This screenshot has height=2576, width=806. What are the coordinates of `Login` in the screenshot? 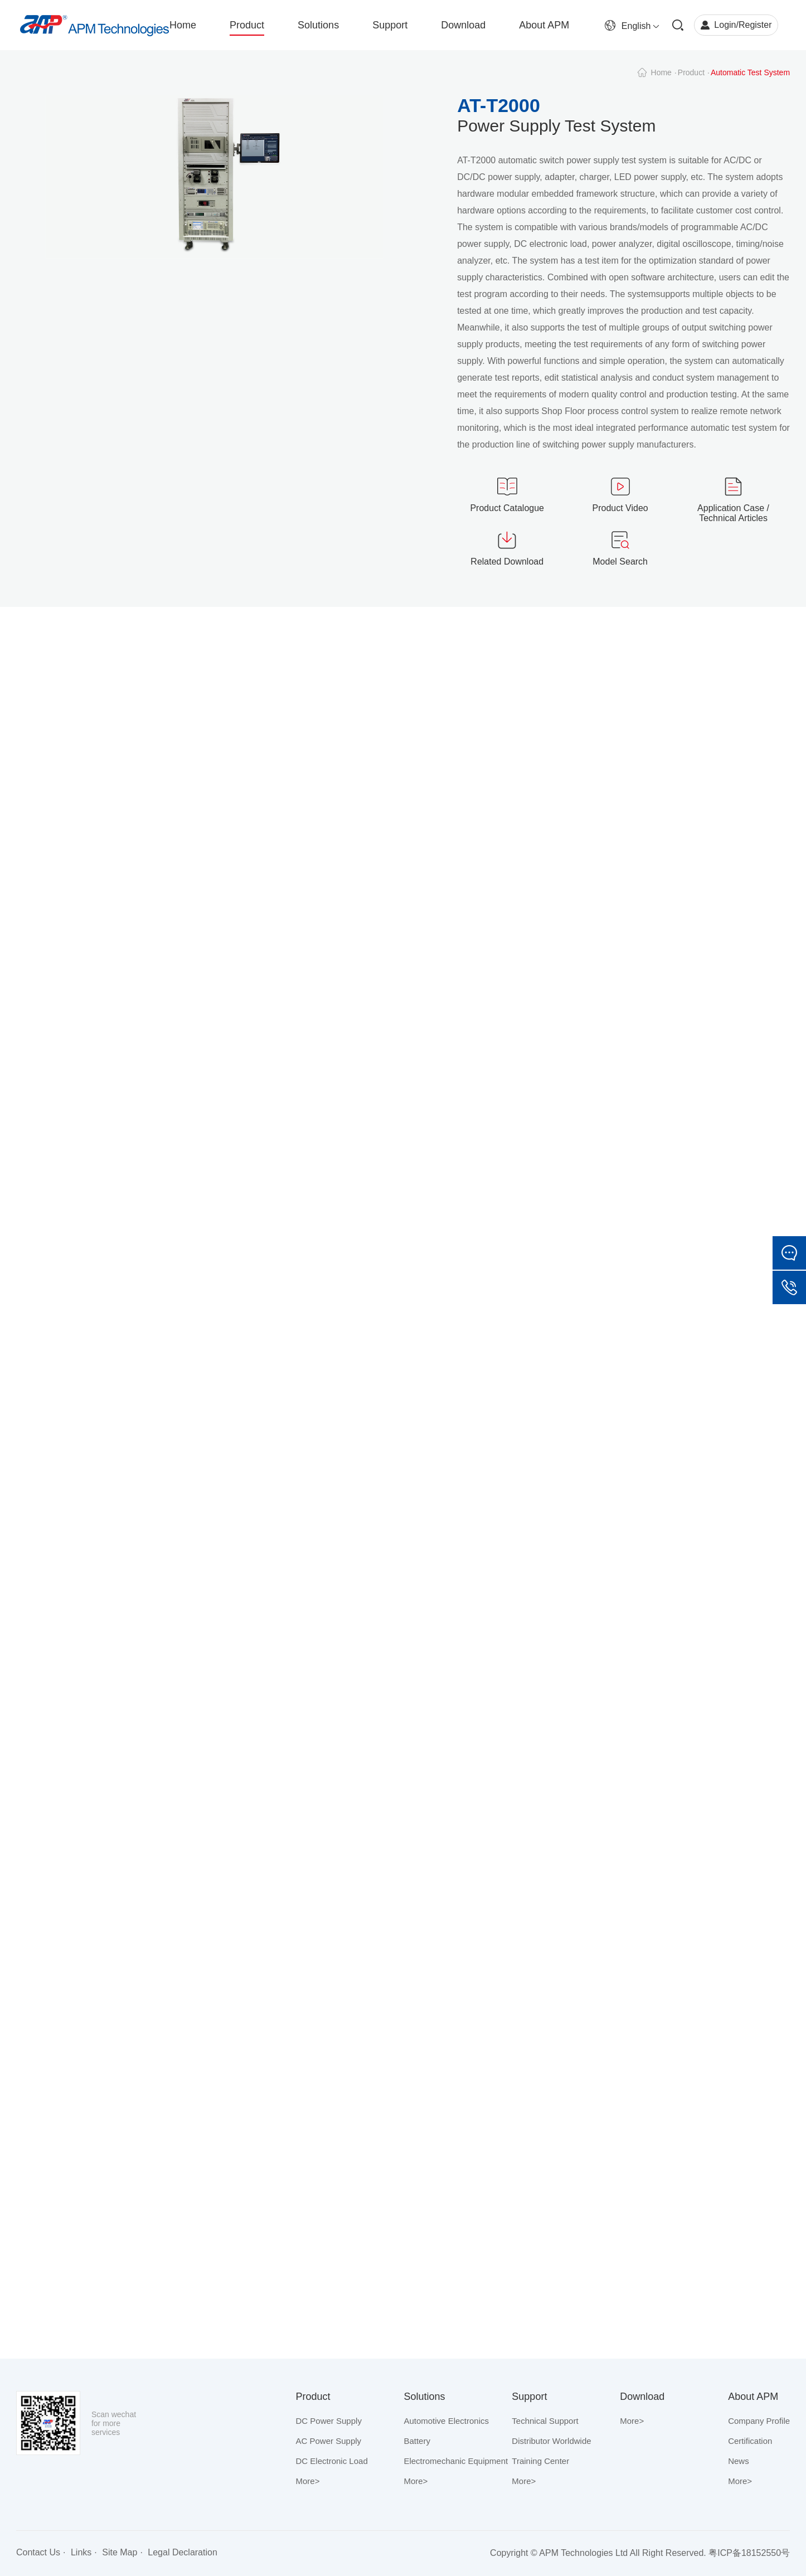 It's located at (725, 25).